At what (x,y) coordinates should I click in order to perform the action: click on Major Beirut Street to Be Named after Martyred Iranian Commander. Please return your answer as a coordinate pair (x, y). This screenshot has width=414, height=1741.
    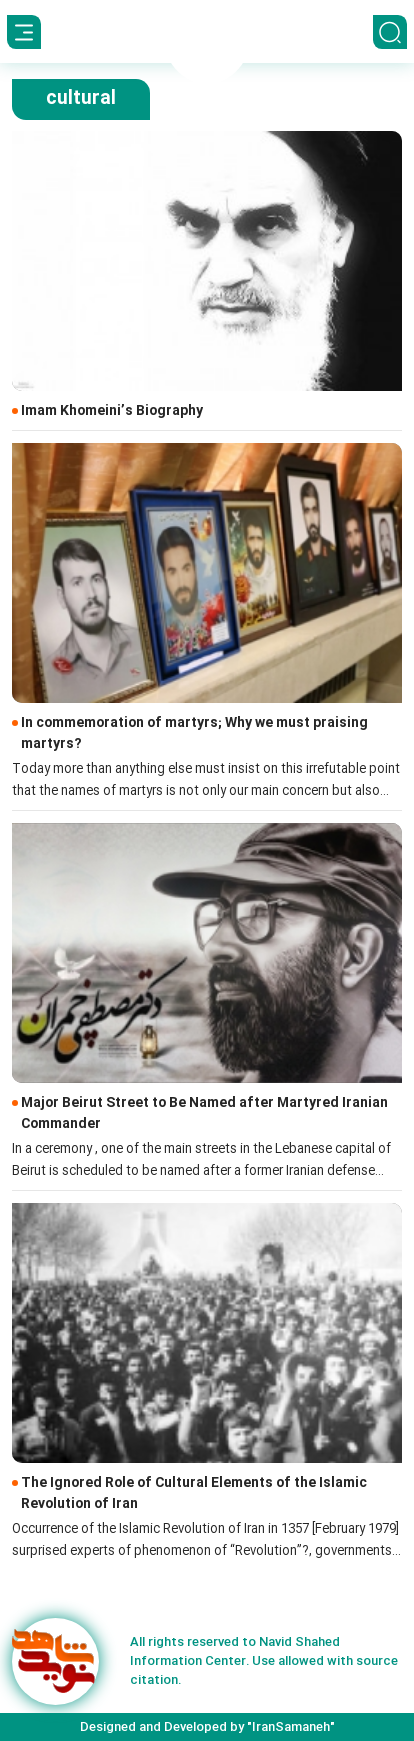
    Looking at the image, I should click on (204, 1114).